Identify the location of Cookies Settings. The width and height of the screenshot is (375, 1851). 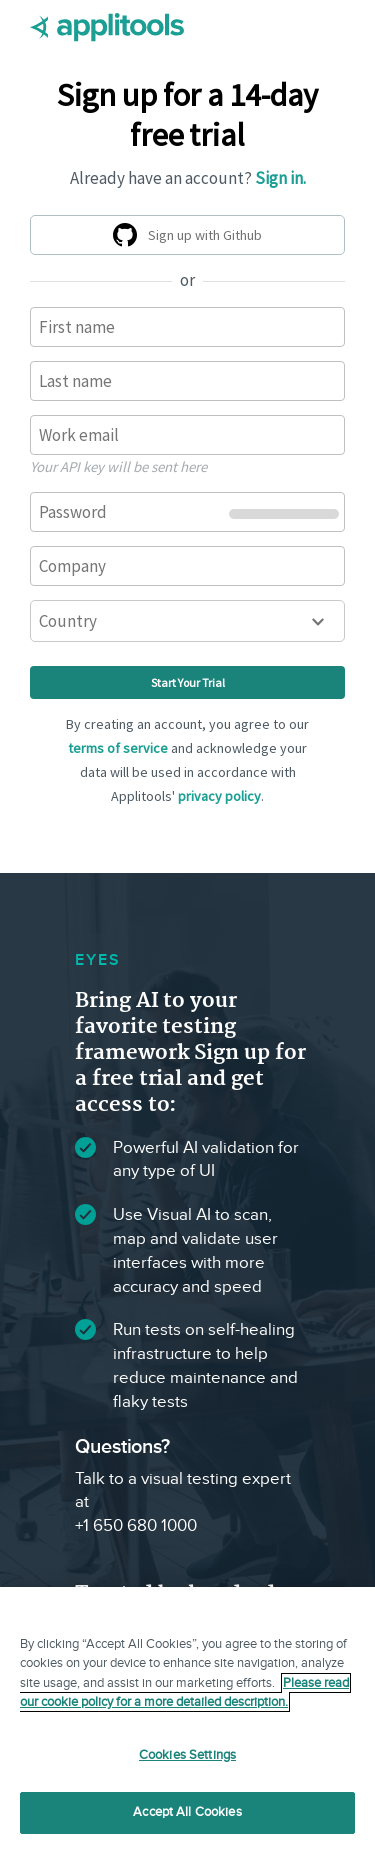
(187, 1755).